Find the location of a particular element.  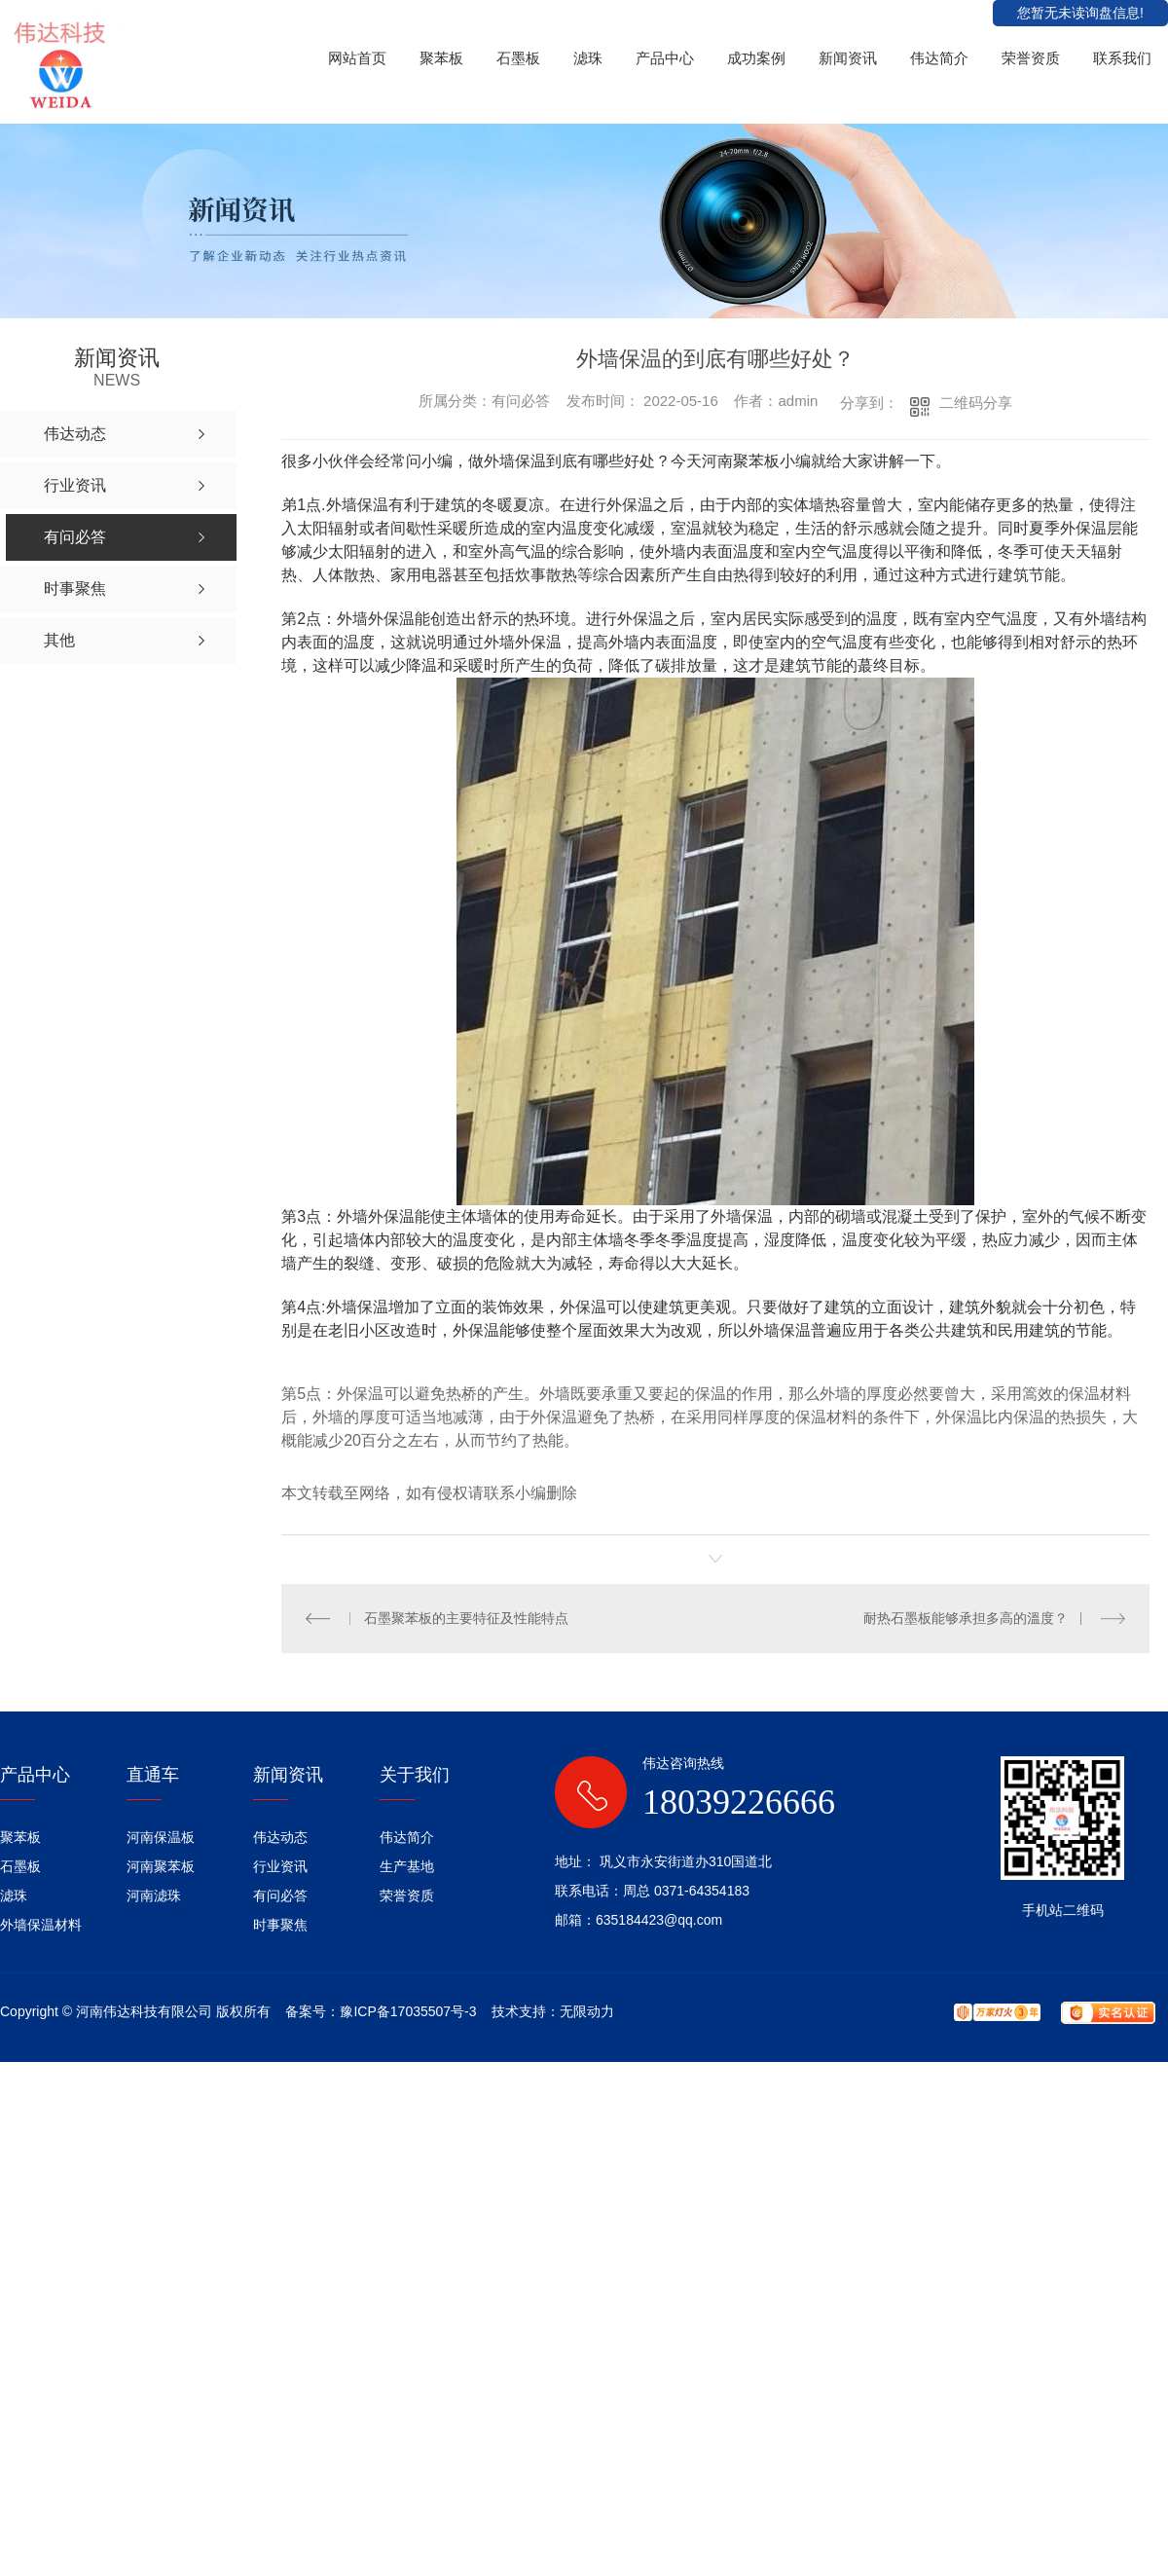

生产基地 is located at coordinates (407, 1866).